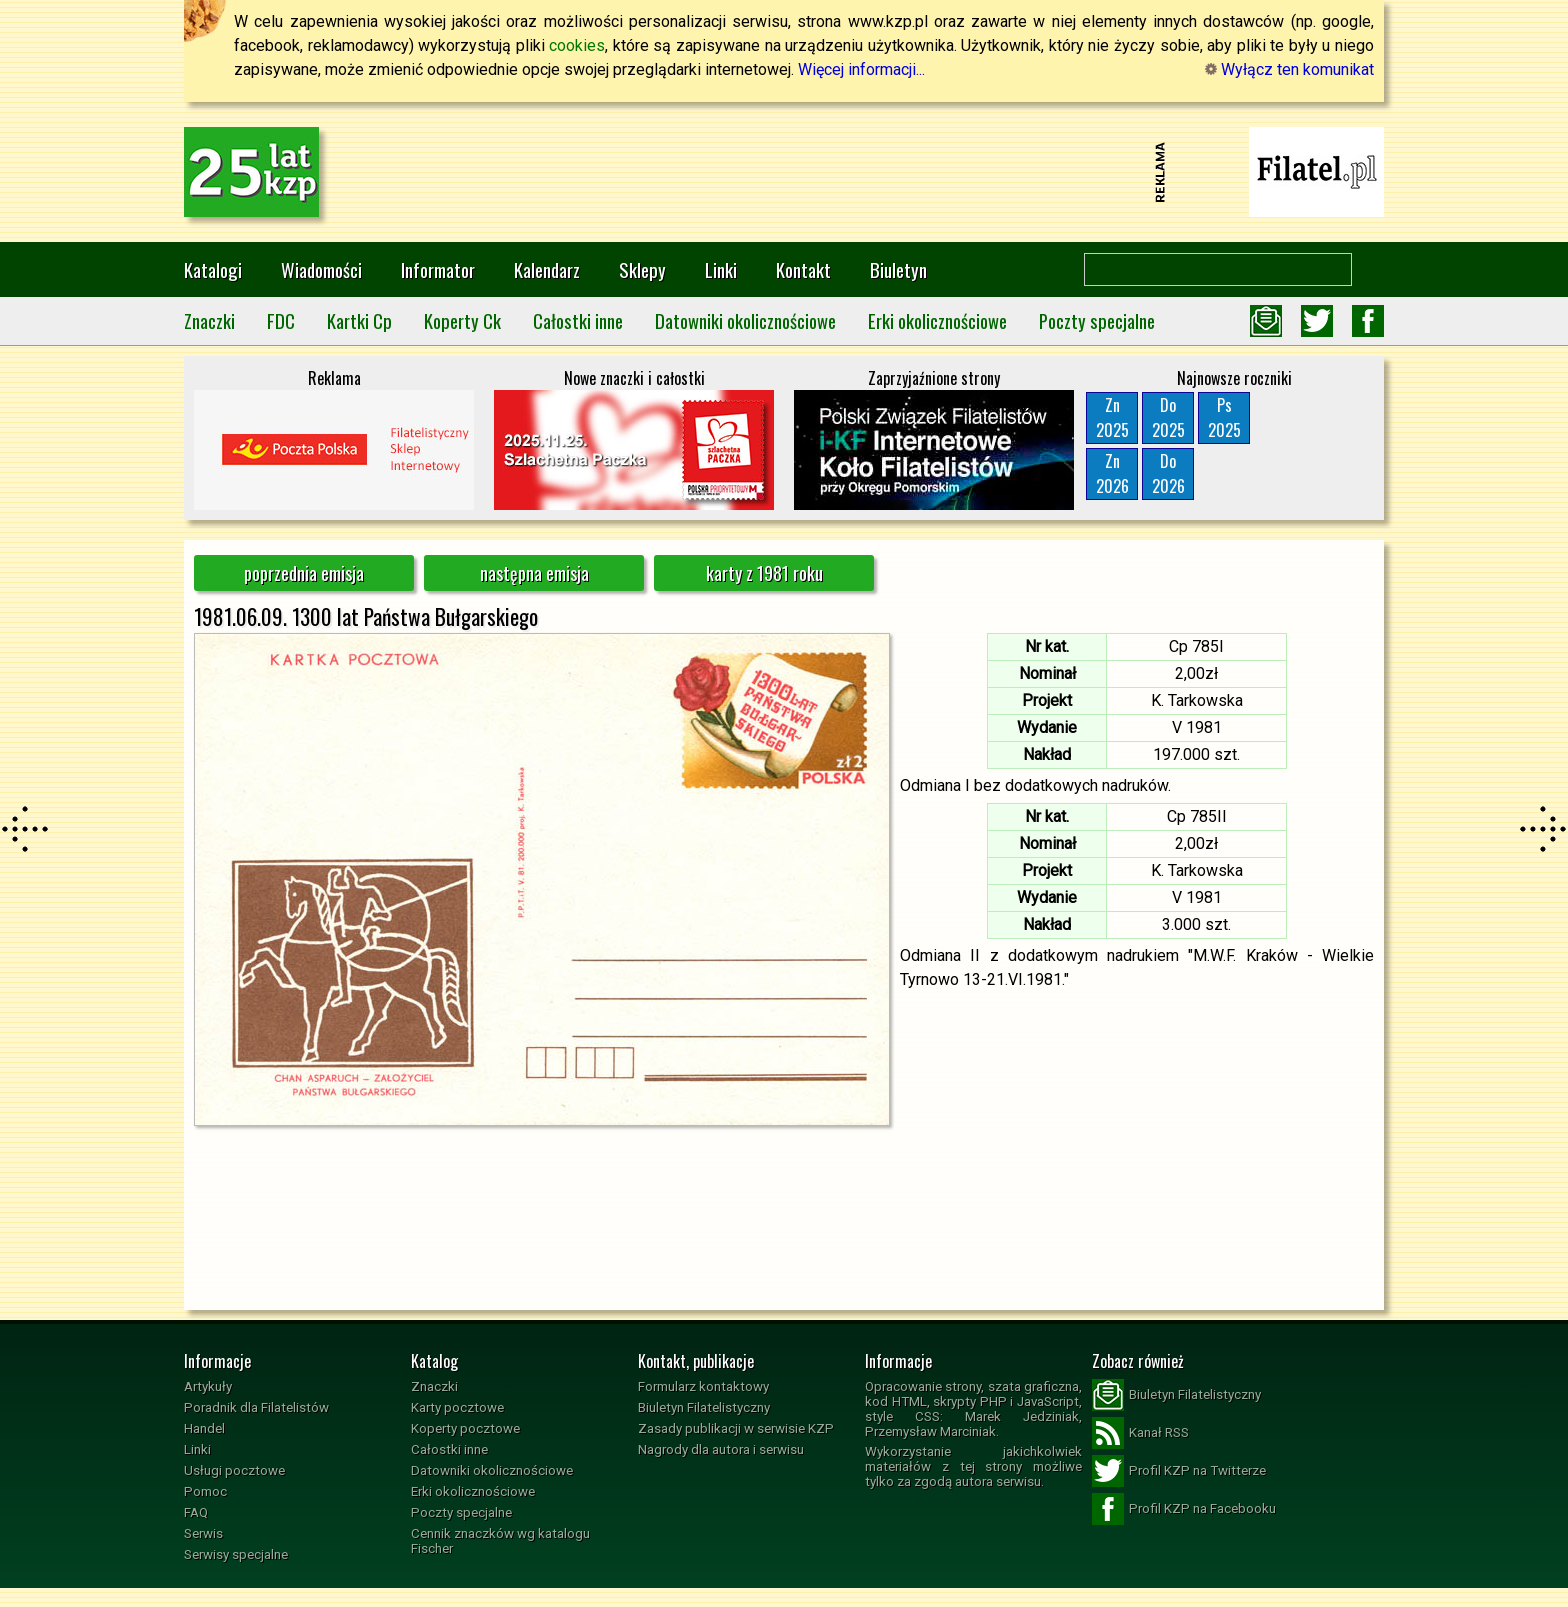  I want to click on Zn2026, so click(1112, 473).